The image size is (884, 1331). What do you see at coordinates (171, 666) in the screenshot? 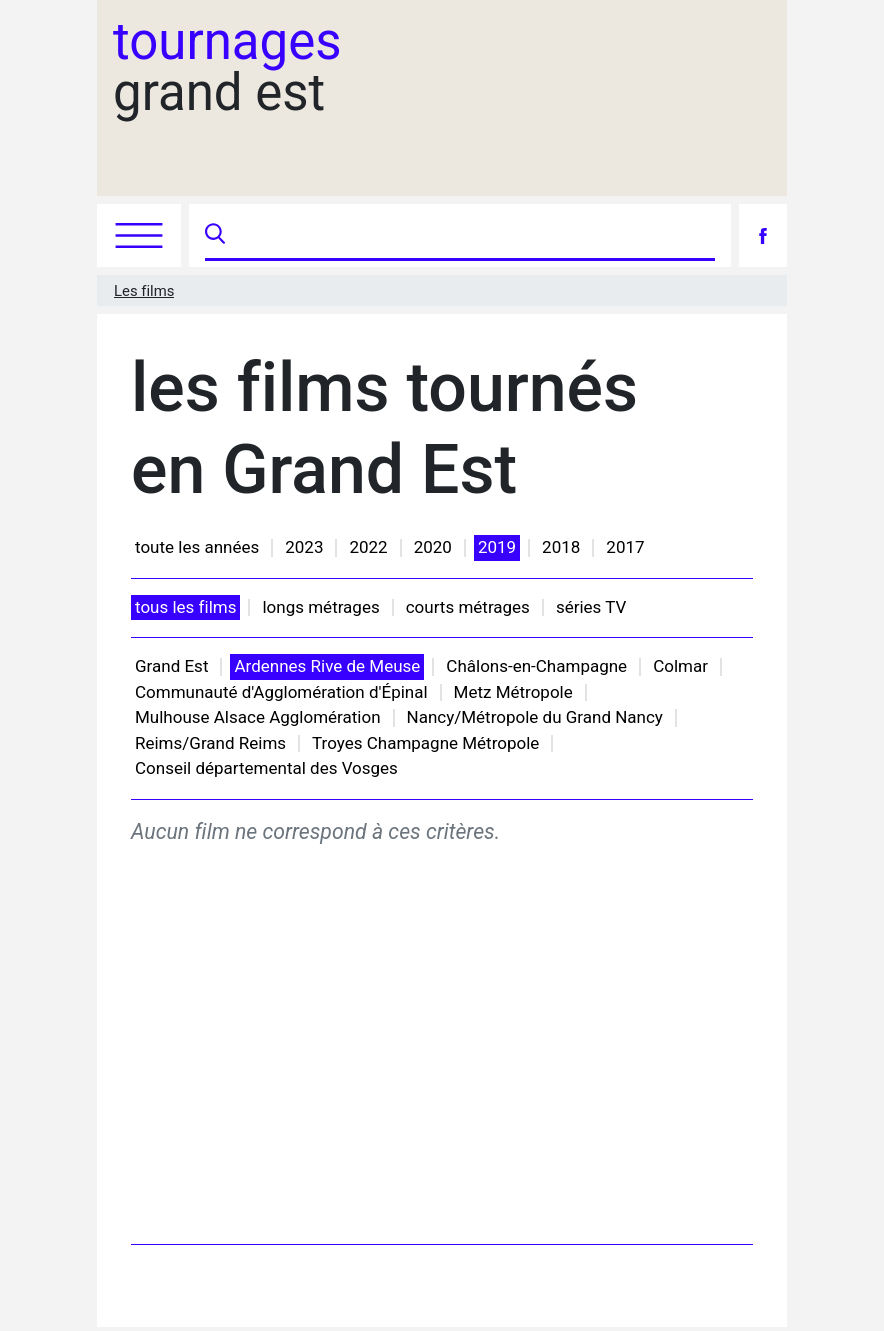
I see `Grand Est` at bounding box center [171, 666].